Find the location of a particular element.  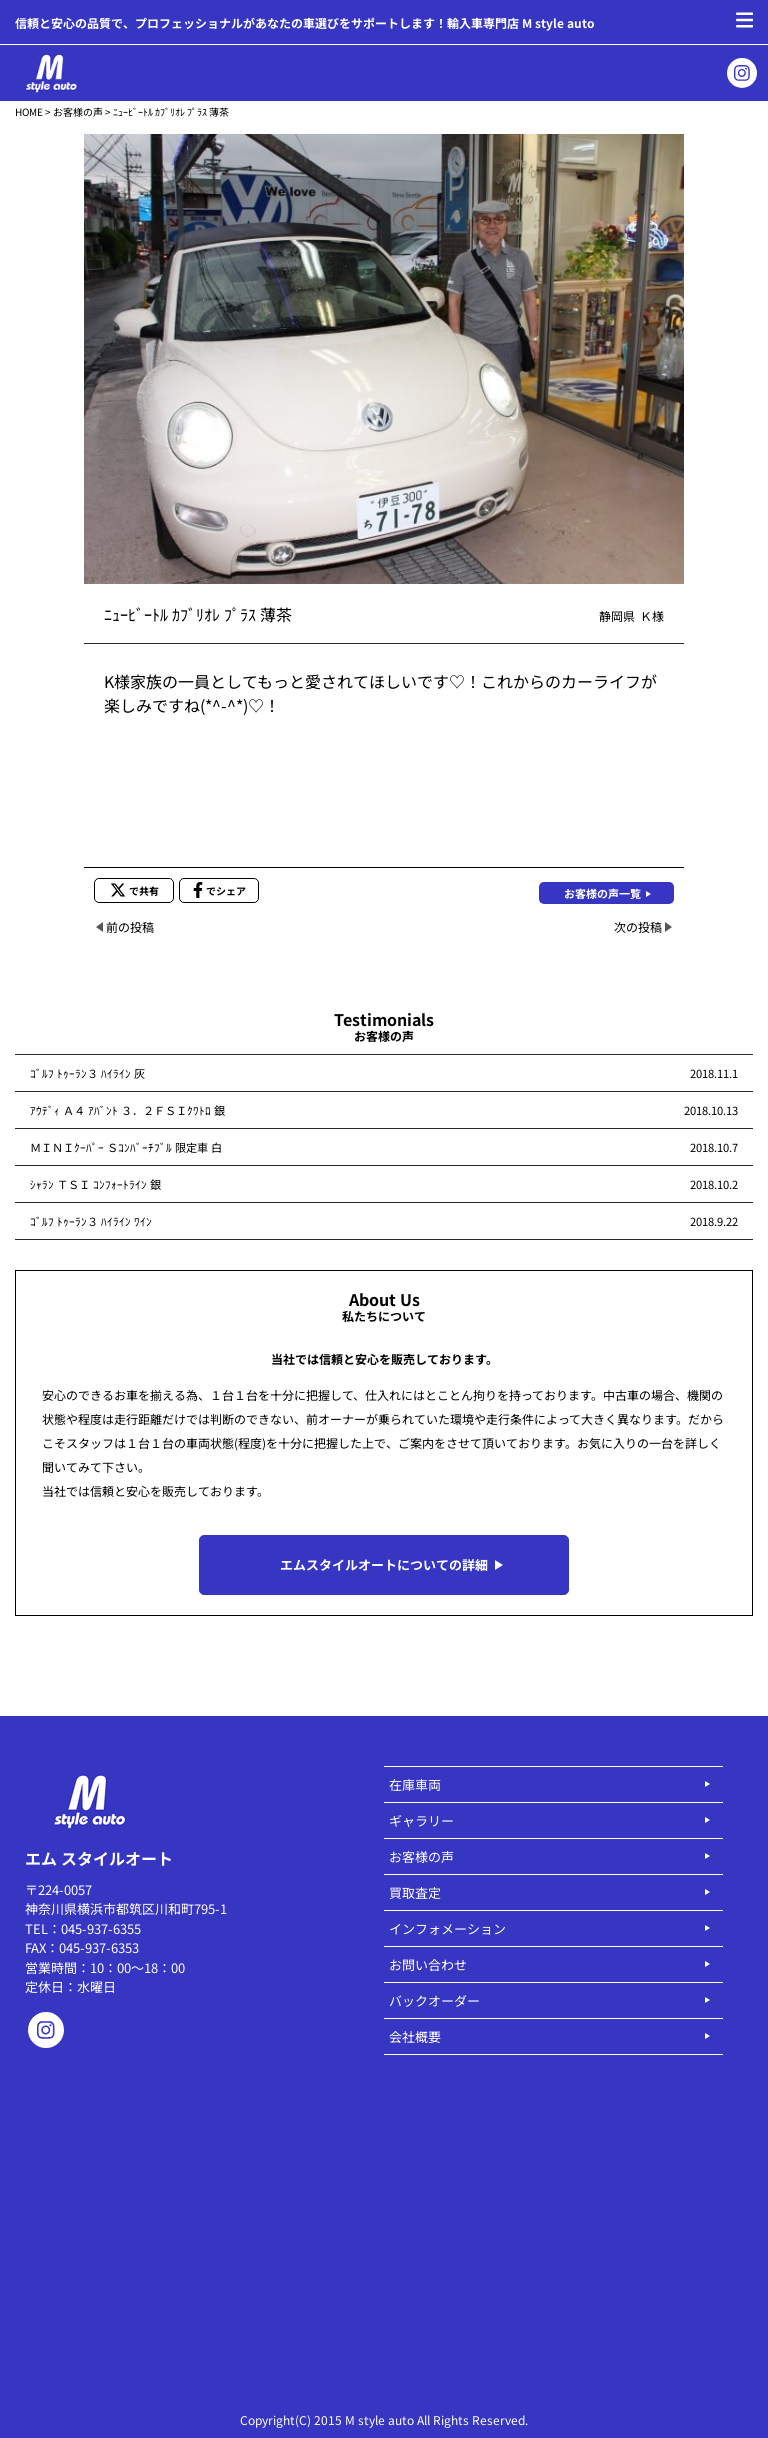

次の投稿 is located at coordinates (638, 926).